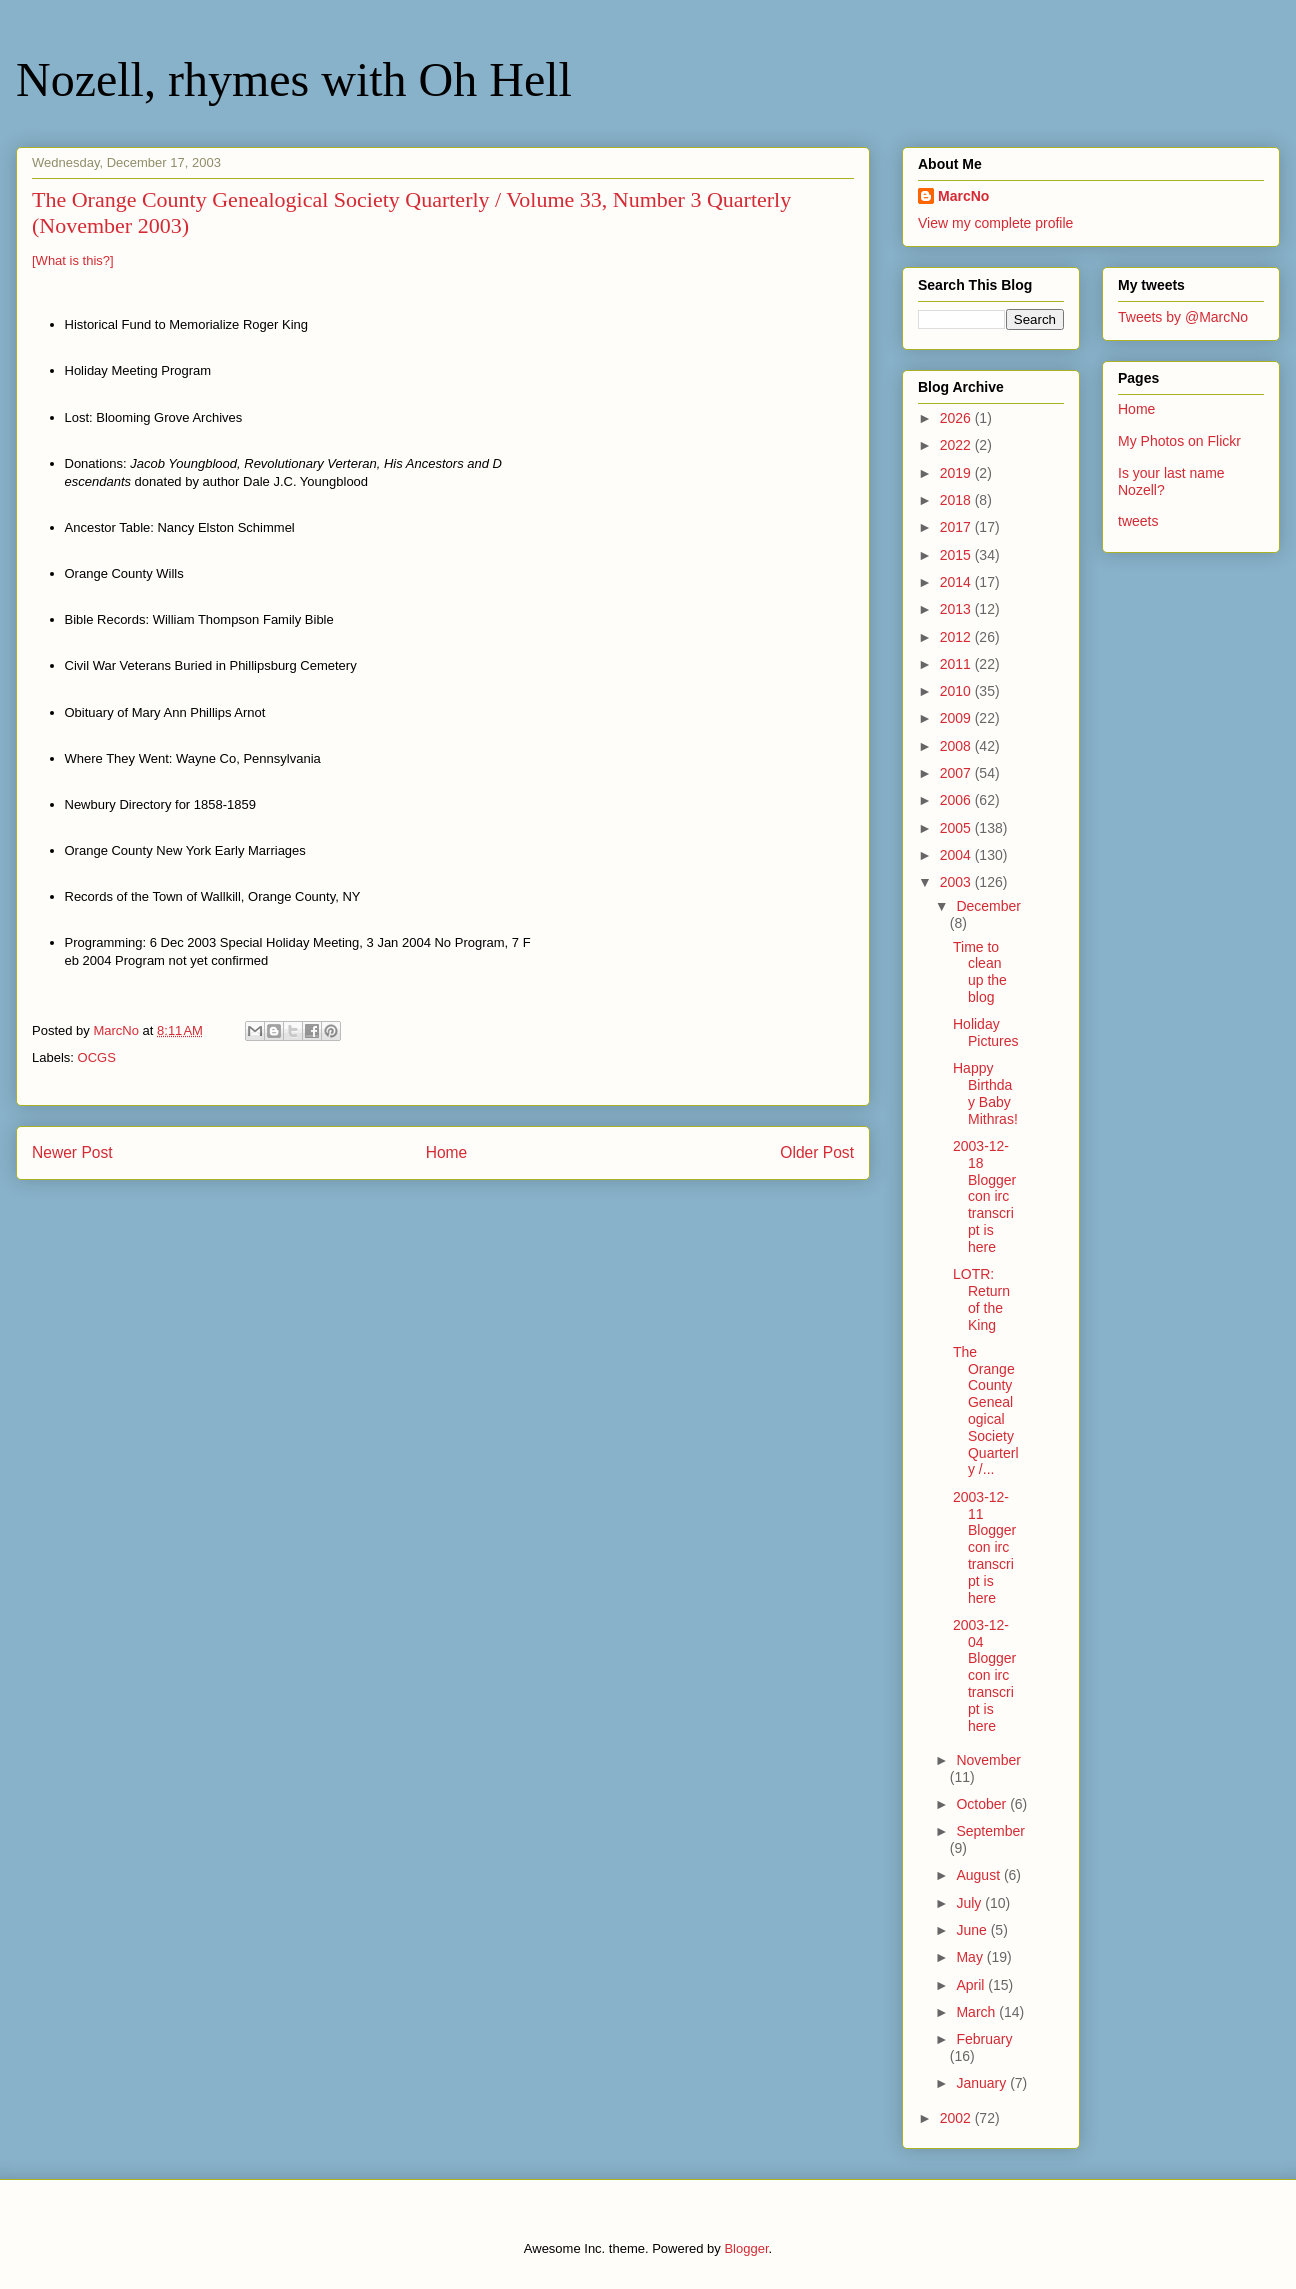  Describe the element at coordinates (988, 1760) in the screenshot. I see `November` at that location.